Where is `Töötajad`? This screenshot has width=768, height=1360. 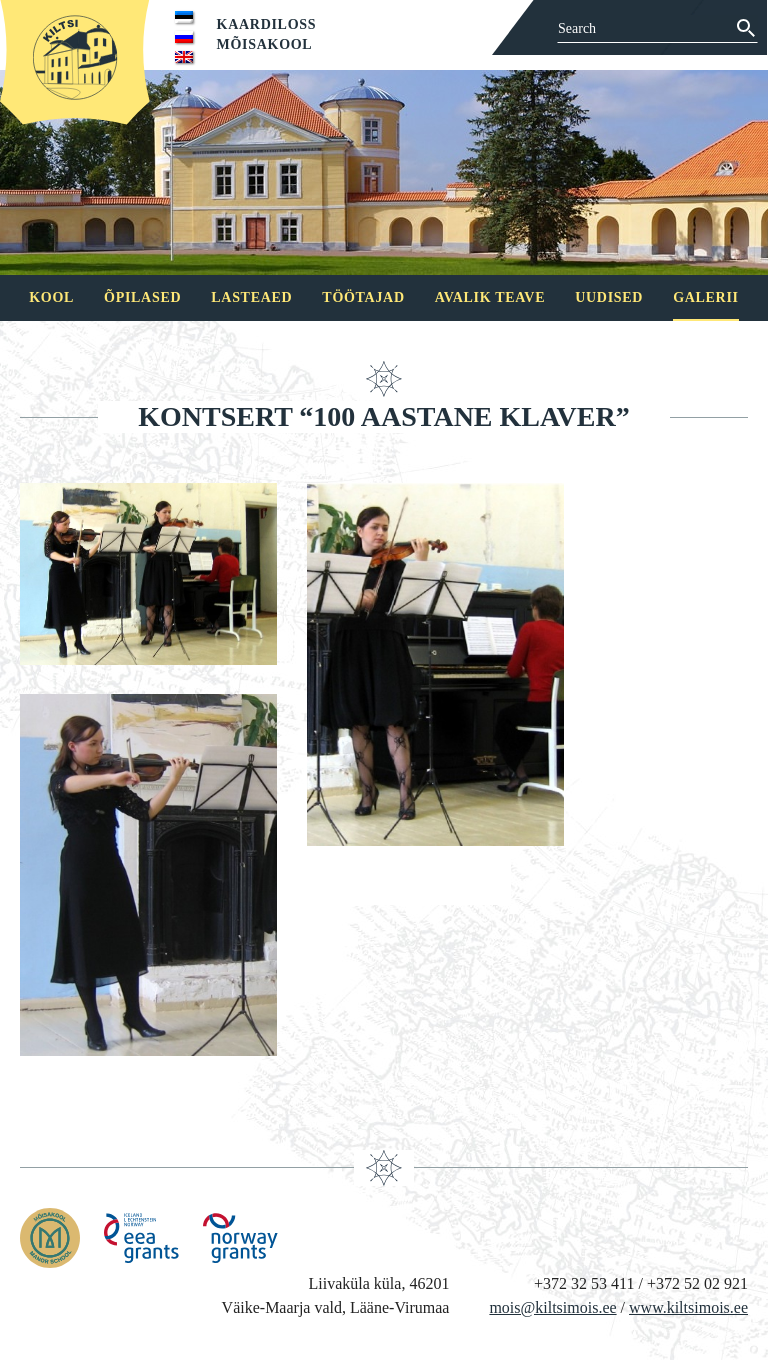
Töötajad is located at coordinates (363, 297).